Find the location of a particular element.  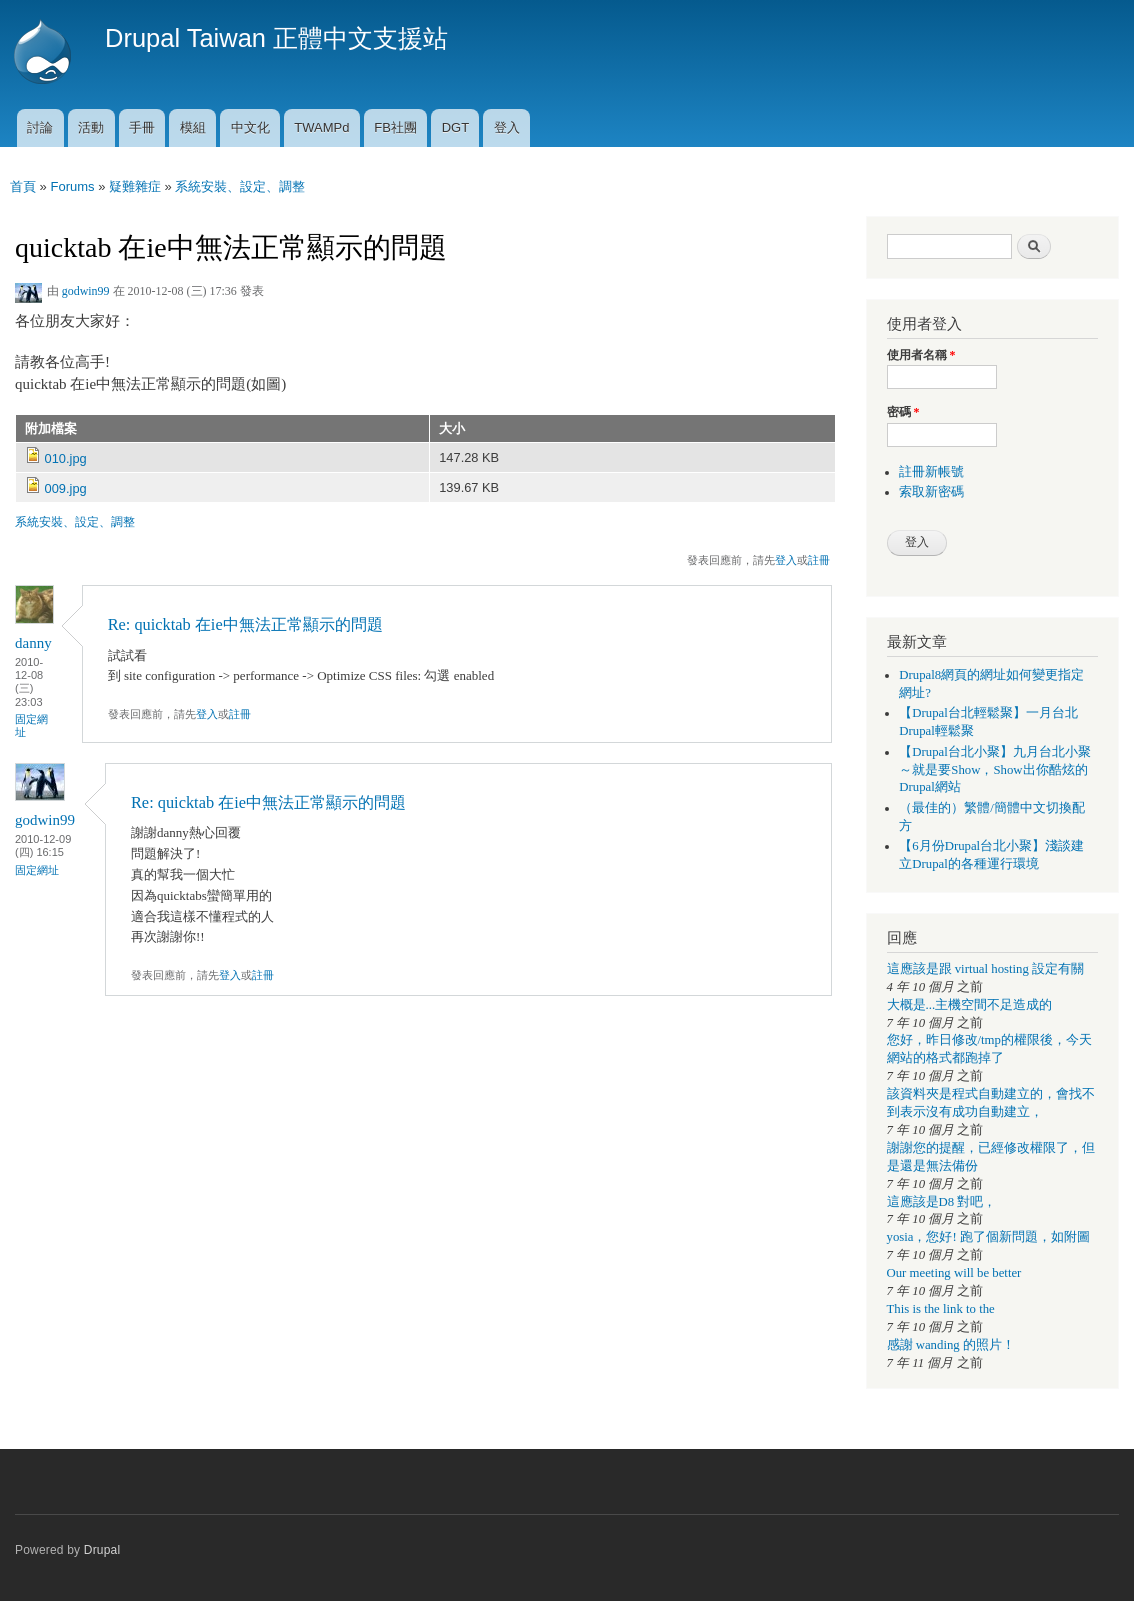

索取新密碼 is located at coordinates (931, 492).